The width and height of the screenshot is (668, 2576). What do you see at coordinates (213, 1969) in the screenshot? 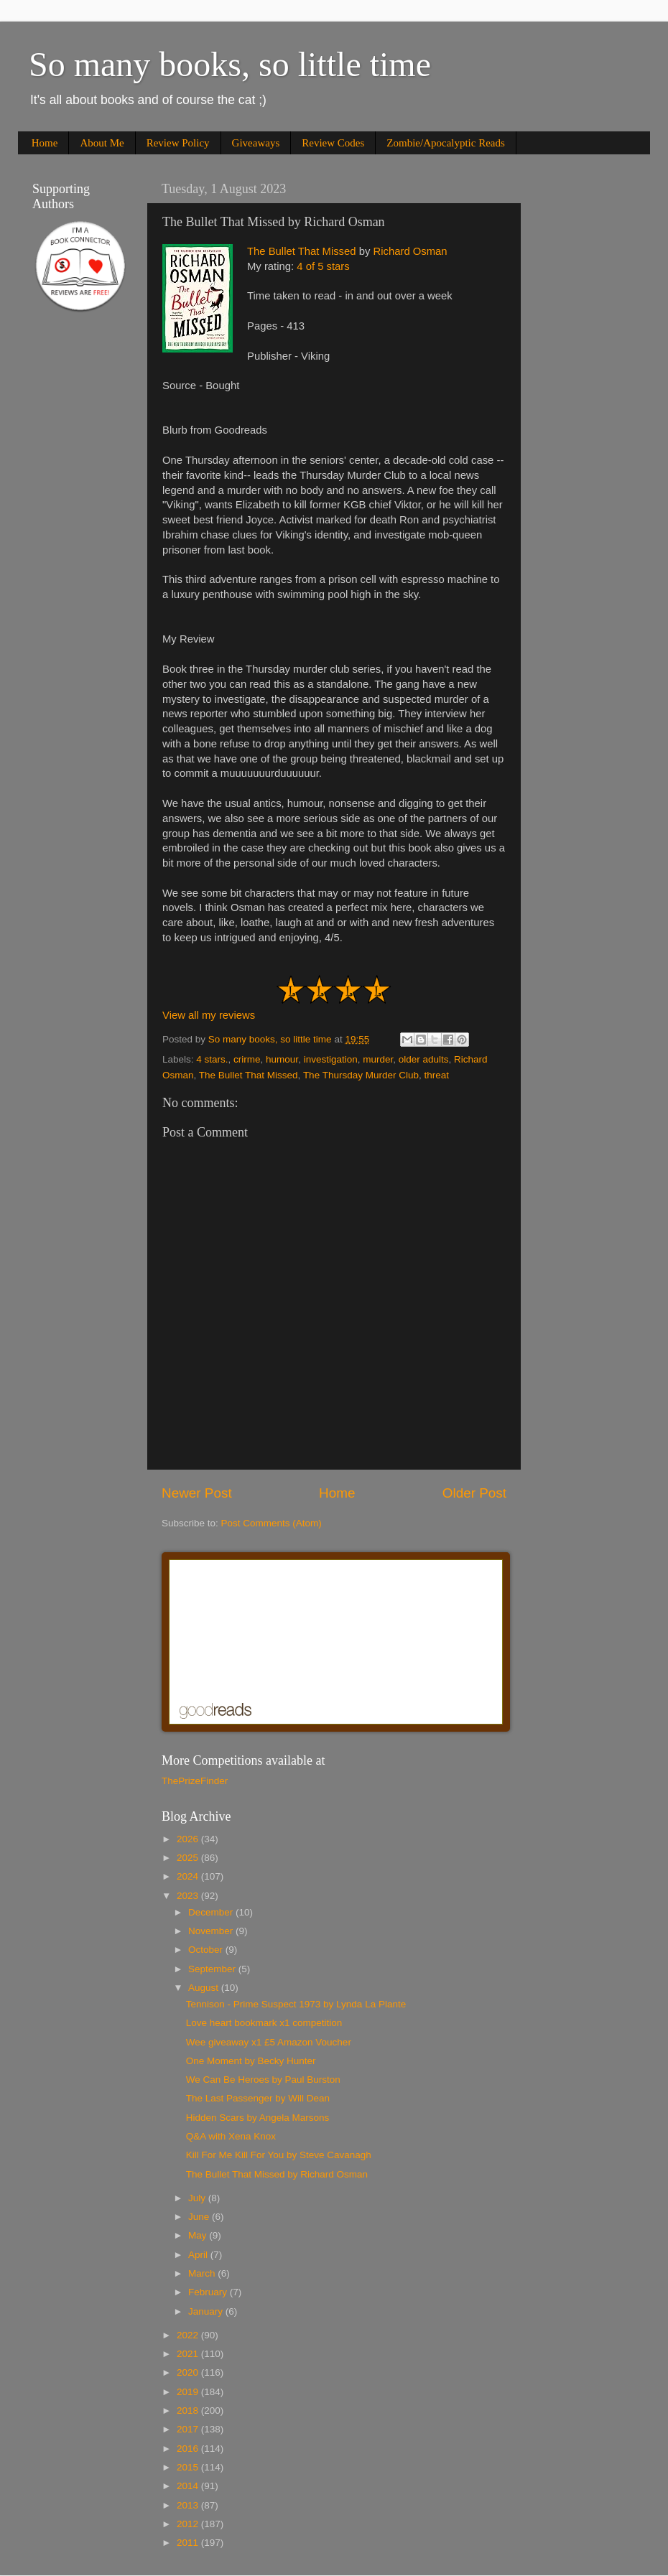
I see `September` at bounding box center [213, 1969].